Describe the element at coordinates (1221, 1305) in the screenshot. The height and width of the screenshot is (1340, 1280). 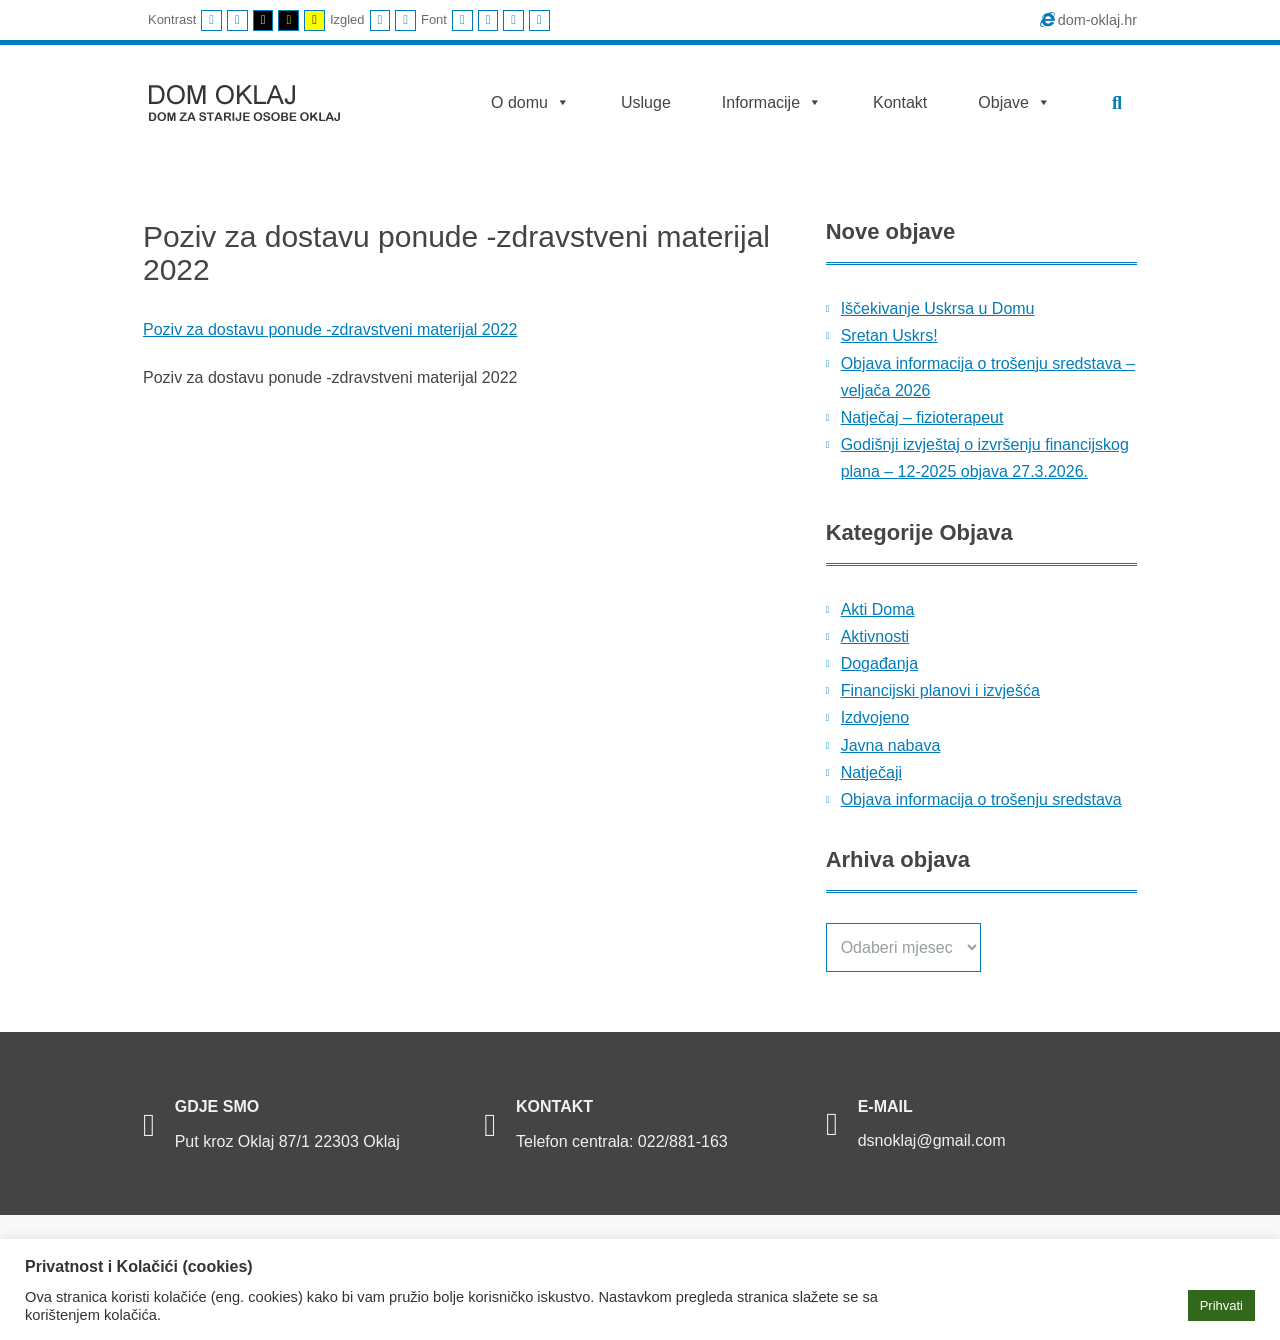
I see `Prihvati [button]` at that location.